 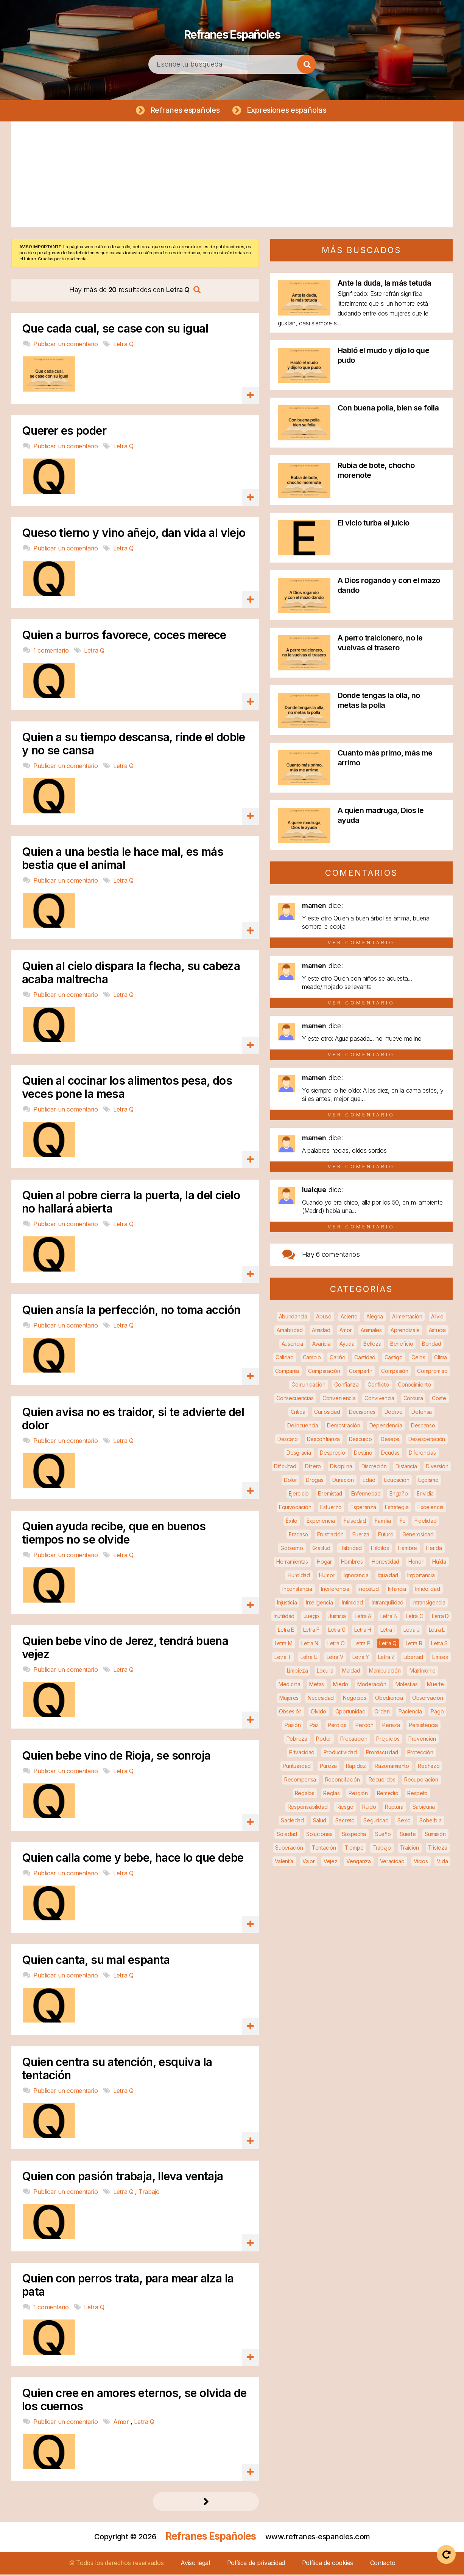 I want to click on Intimidad, so click(x=352, y=1604).